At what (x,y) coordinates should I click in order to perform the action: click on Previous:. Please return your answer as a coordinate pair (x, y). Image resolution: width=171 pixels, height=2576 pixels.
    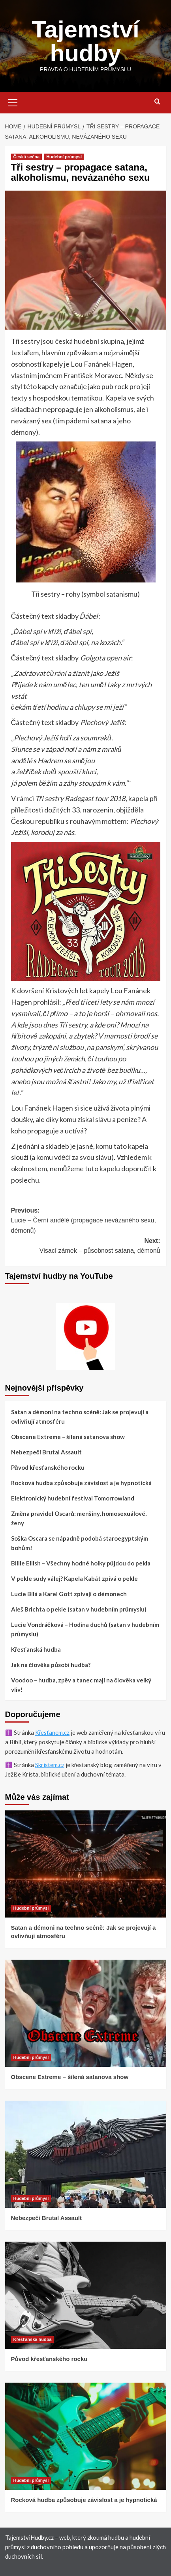
    Looking at the image, I should click on (85, 1221).